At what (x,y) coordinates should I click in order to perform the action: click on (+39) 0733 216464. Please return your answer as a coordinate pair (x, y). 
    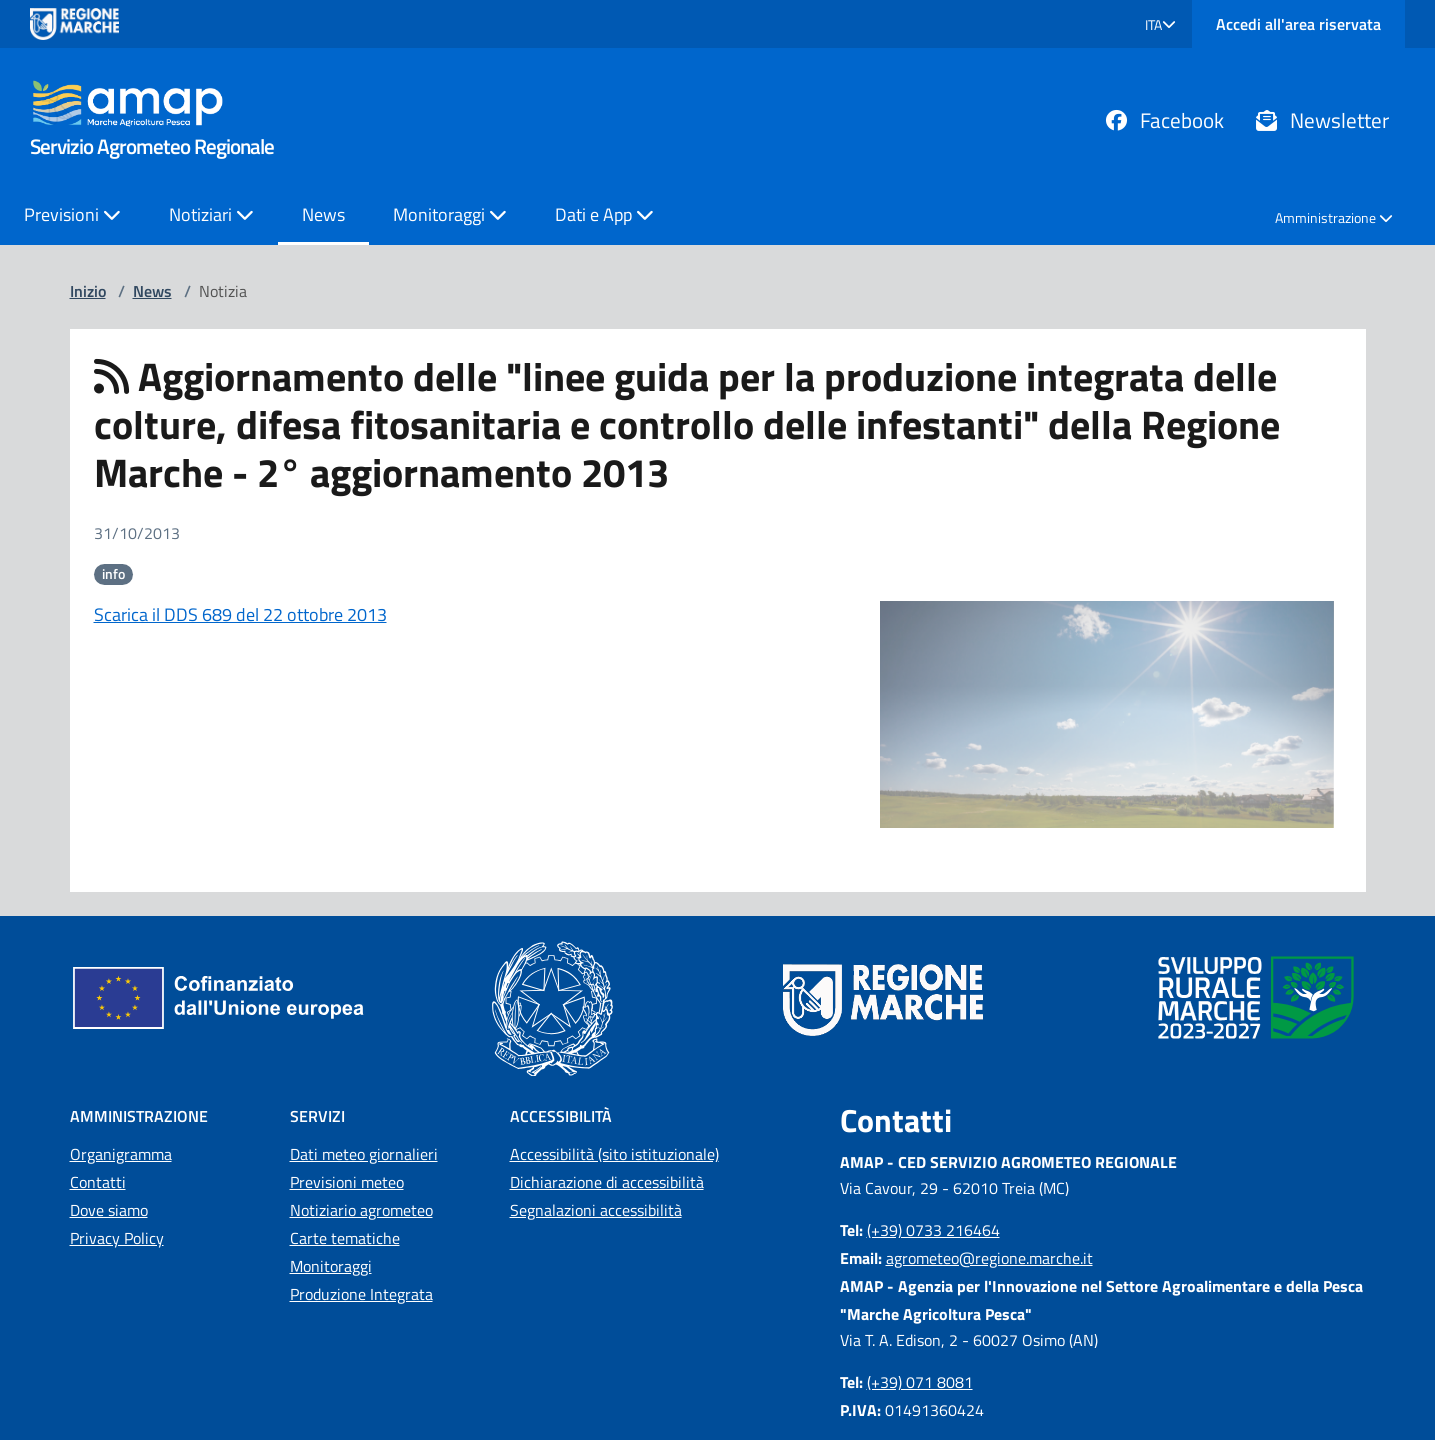
    Looking at the image, I should click on (933, 1230).